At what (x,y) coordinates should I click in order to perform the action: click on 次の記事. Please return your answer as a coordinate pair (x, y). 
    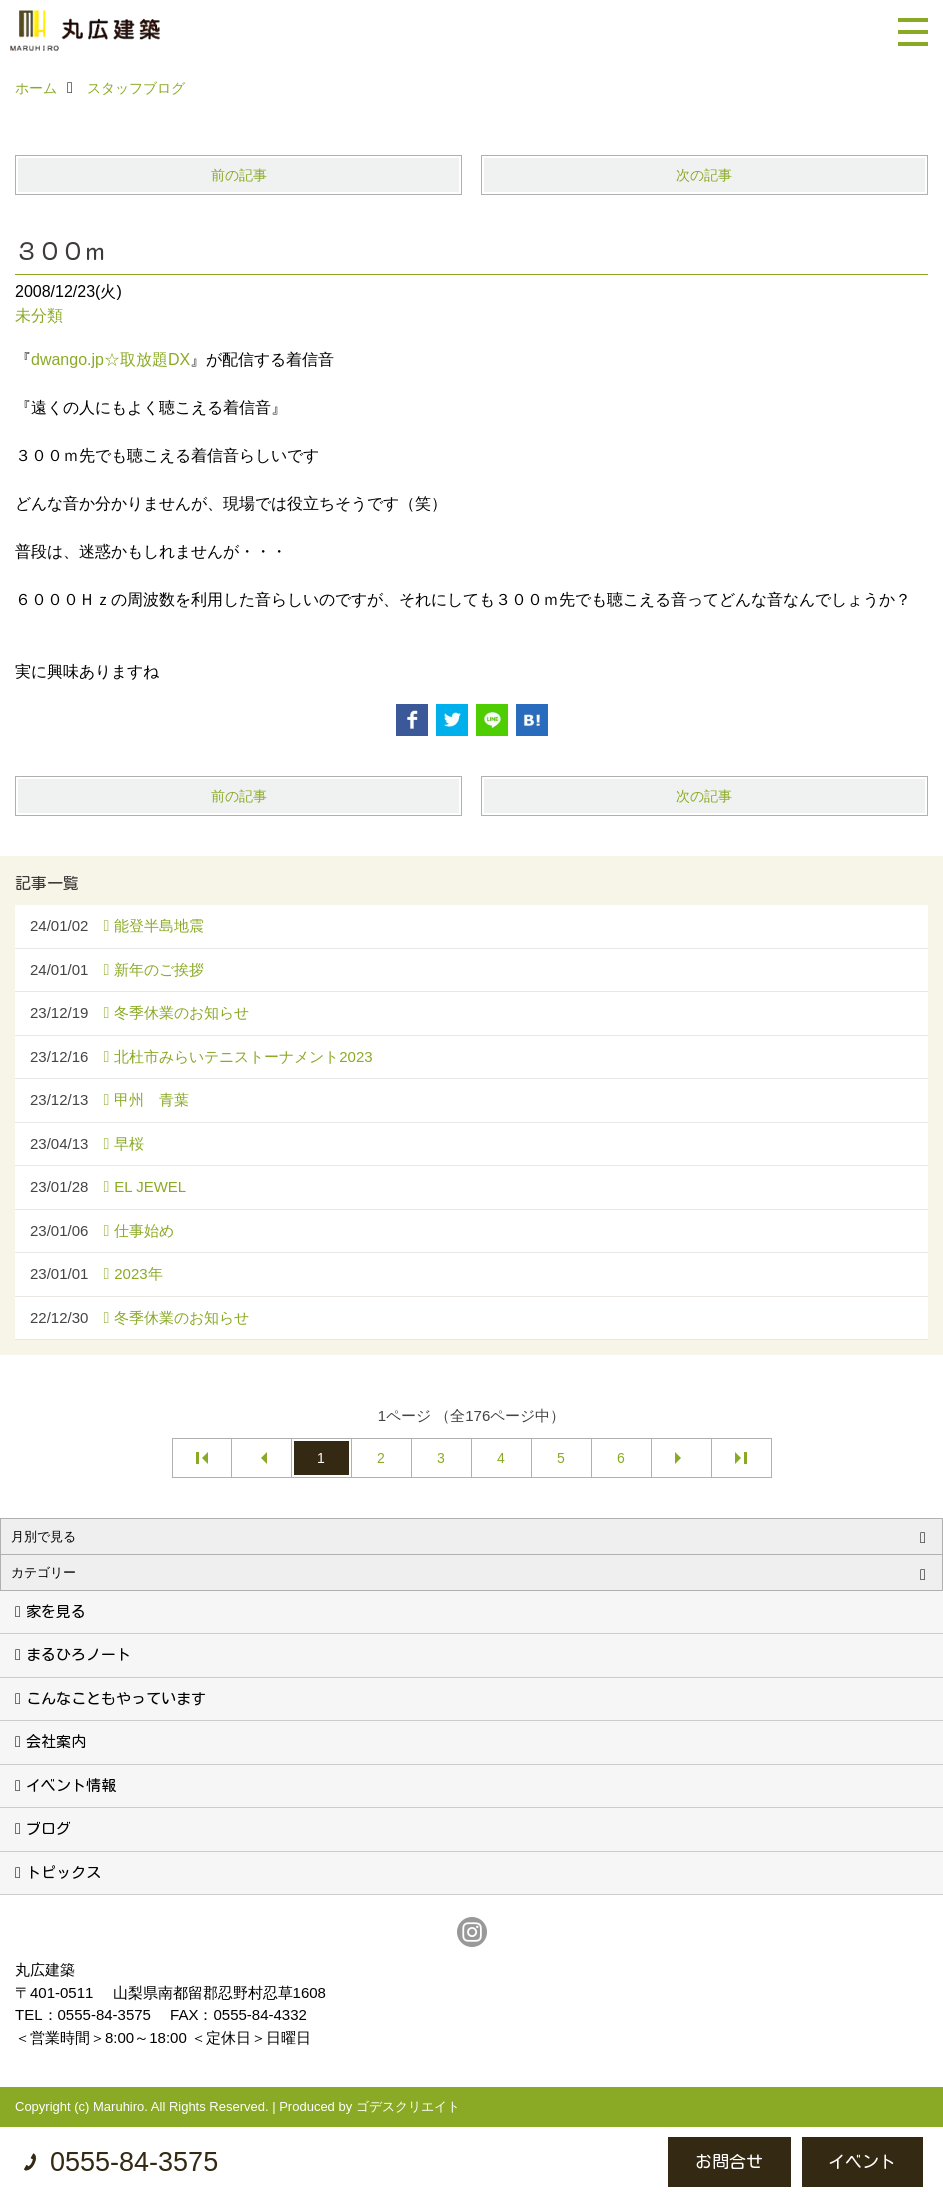
    Looking at the image, I should click on (704, 175).